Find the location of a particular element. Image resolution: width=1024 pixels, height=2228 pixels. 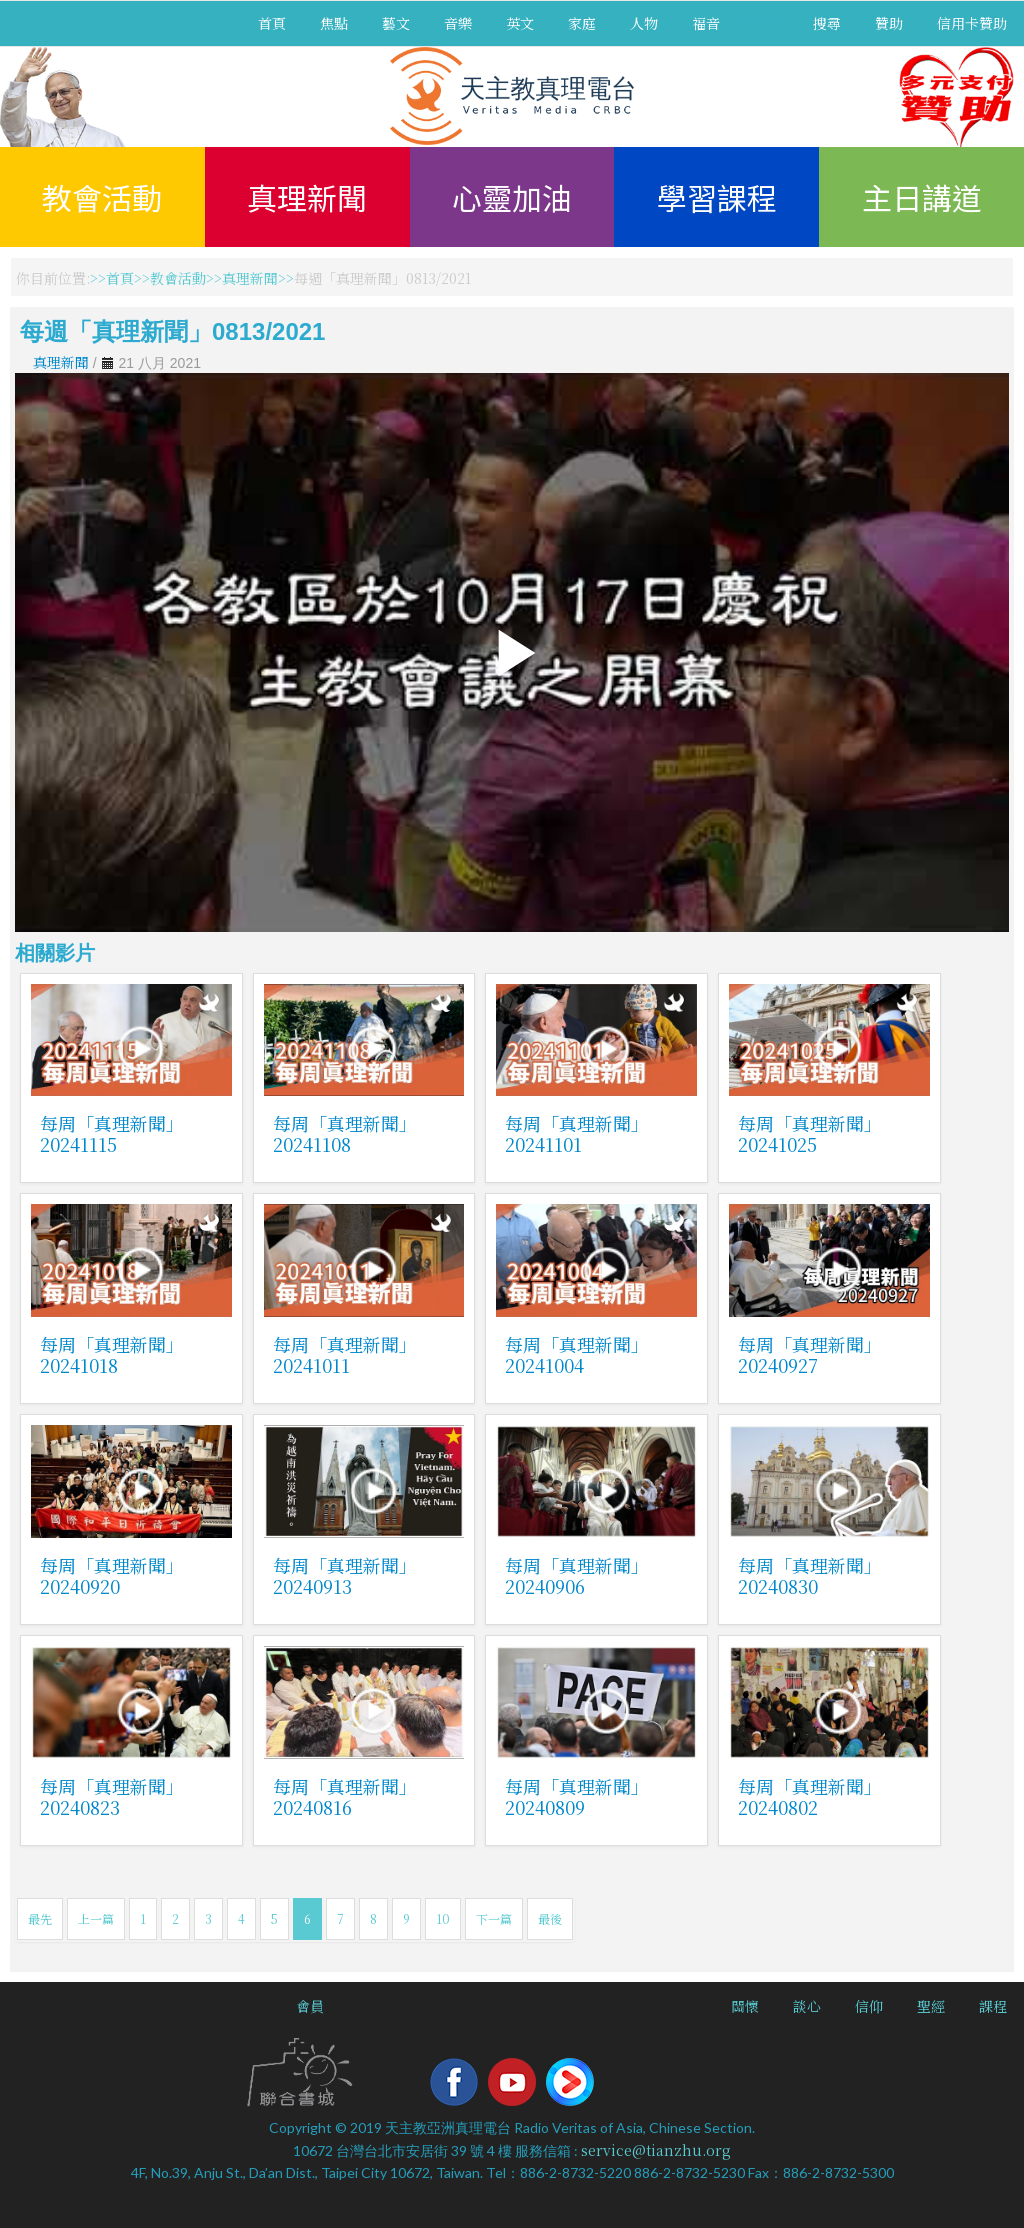

每周「真理新聞」20241011 is located at coordinates (345, 1354).